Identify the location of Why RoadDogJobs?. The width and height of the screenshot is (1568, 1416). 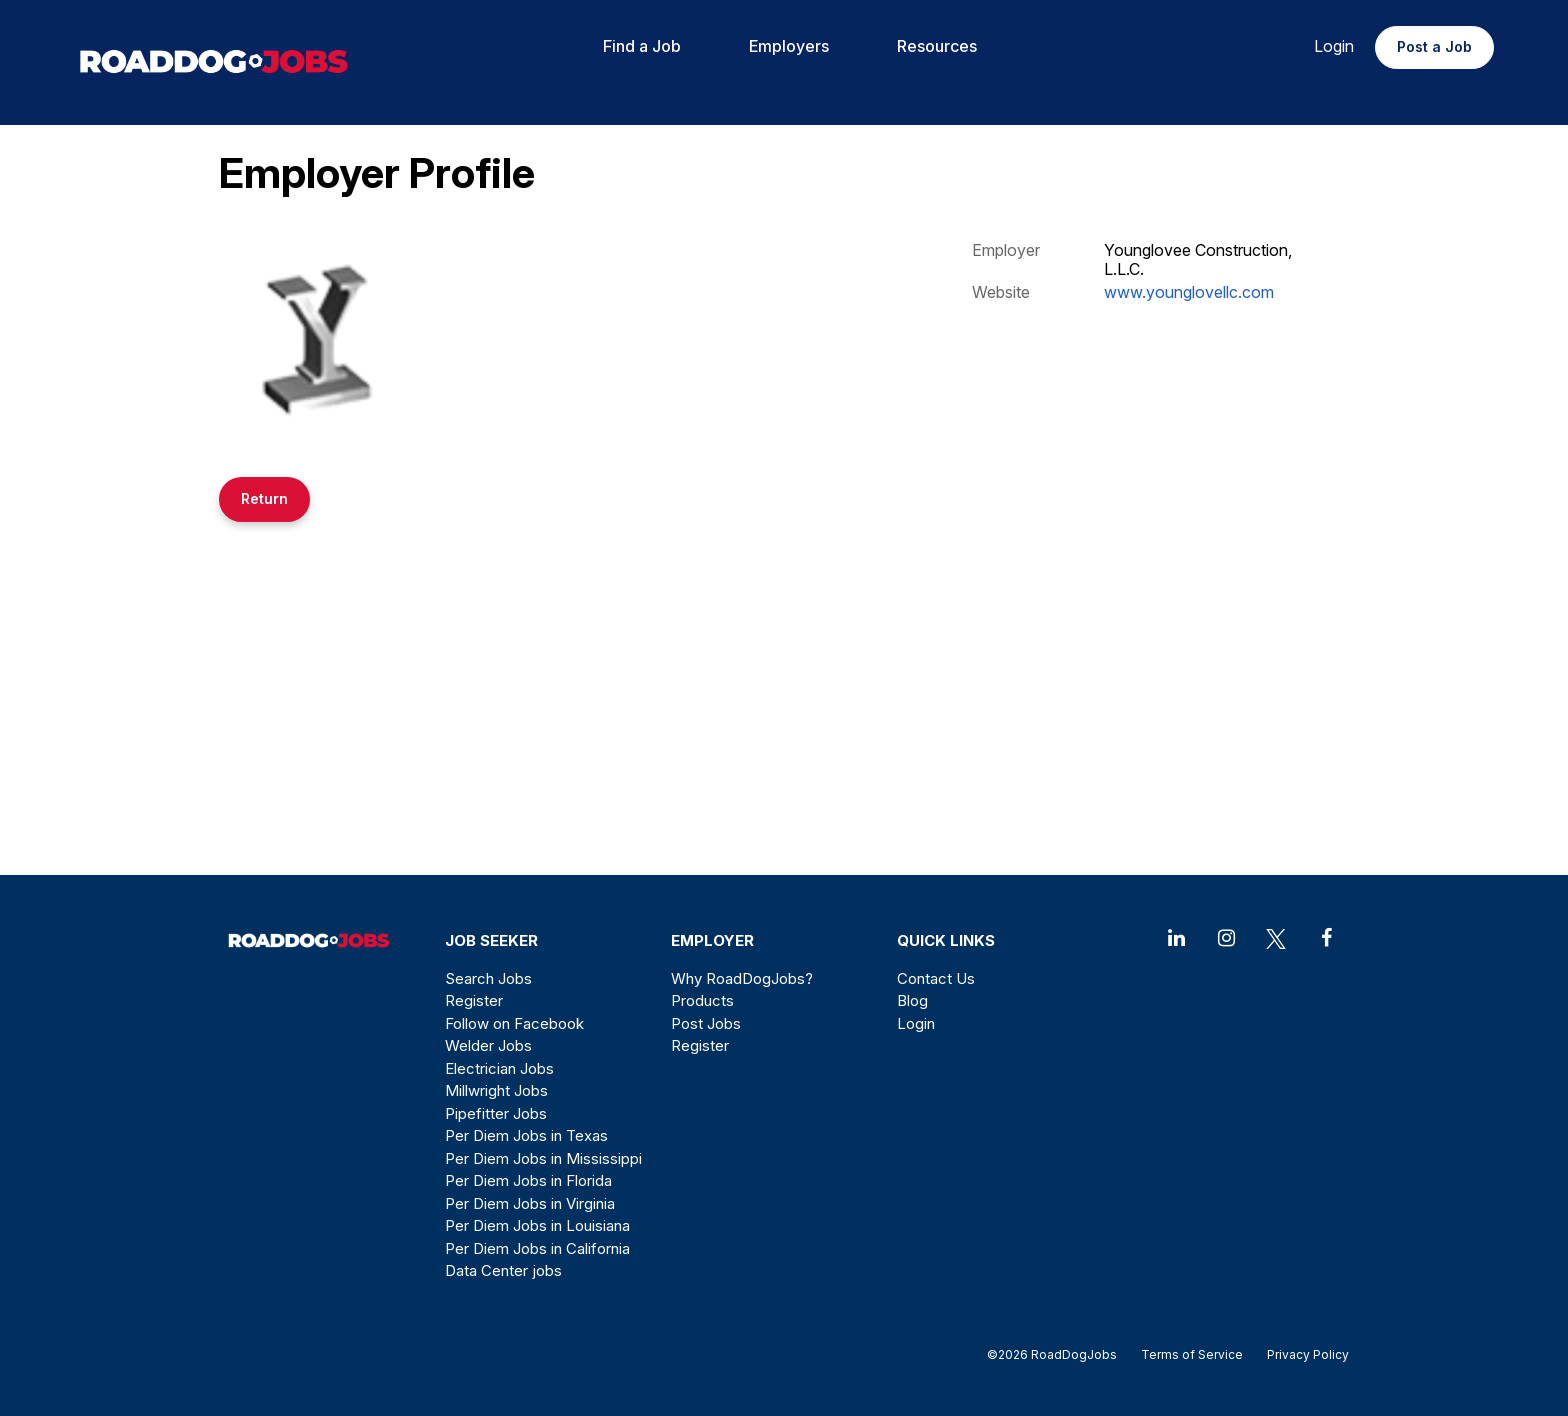
(742, 978).